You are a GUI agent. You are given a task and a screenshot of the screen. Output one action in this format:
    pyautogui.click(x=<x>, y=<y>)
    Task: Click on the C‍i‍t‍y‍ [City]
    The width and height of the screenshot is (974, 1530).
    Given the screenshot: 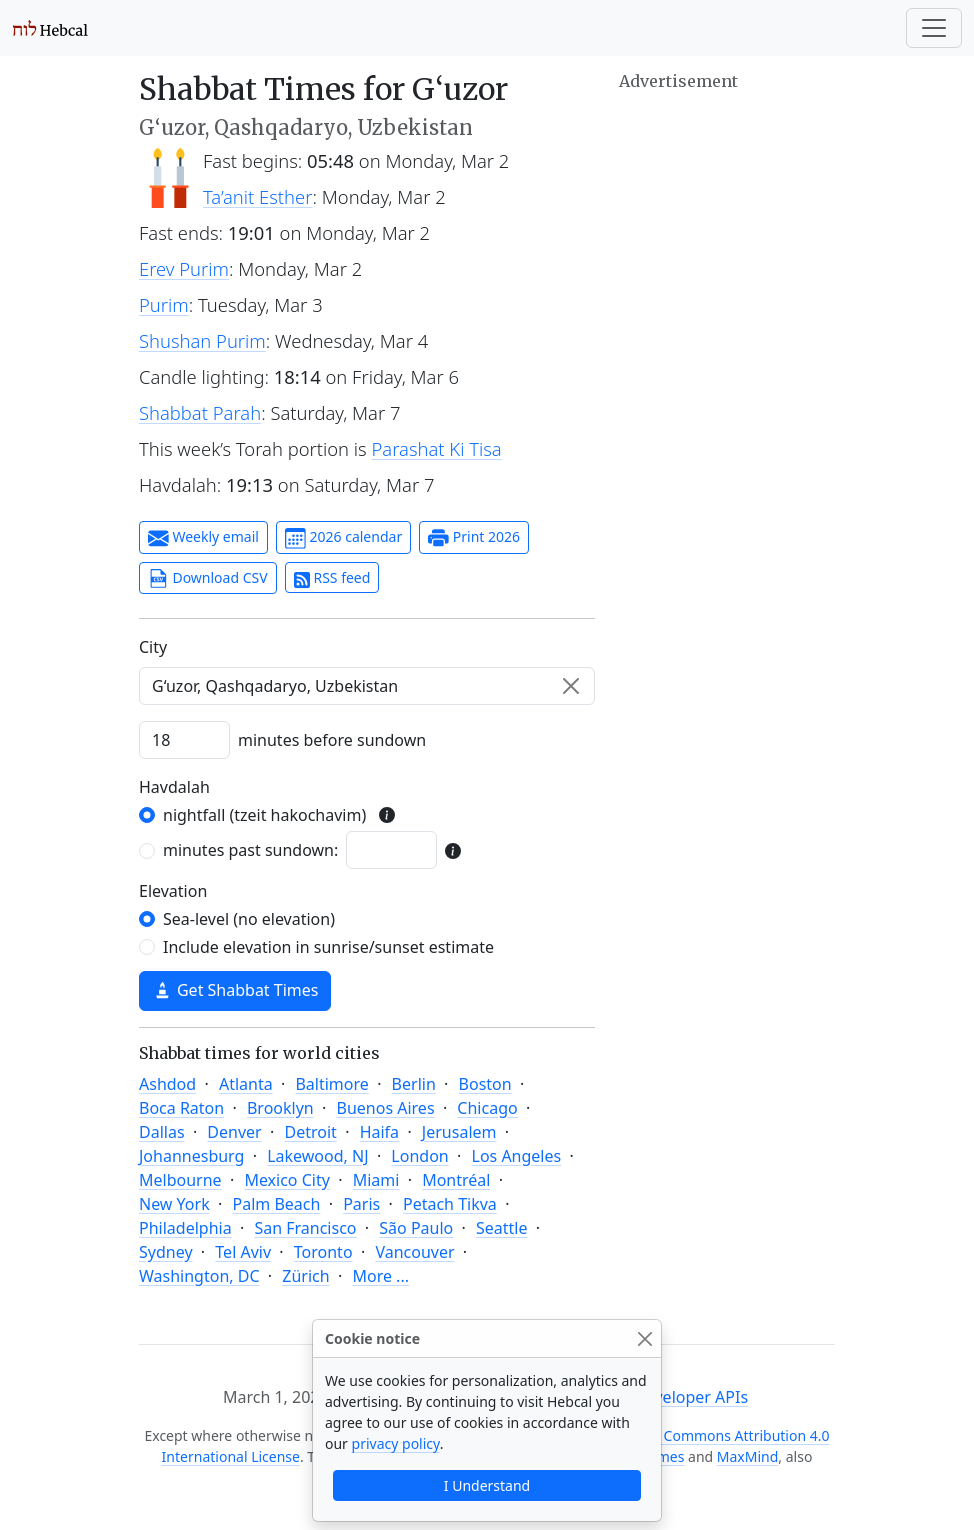 What is the action you would take?
    pyautogui.click(x=153, y=647)
    